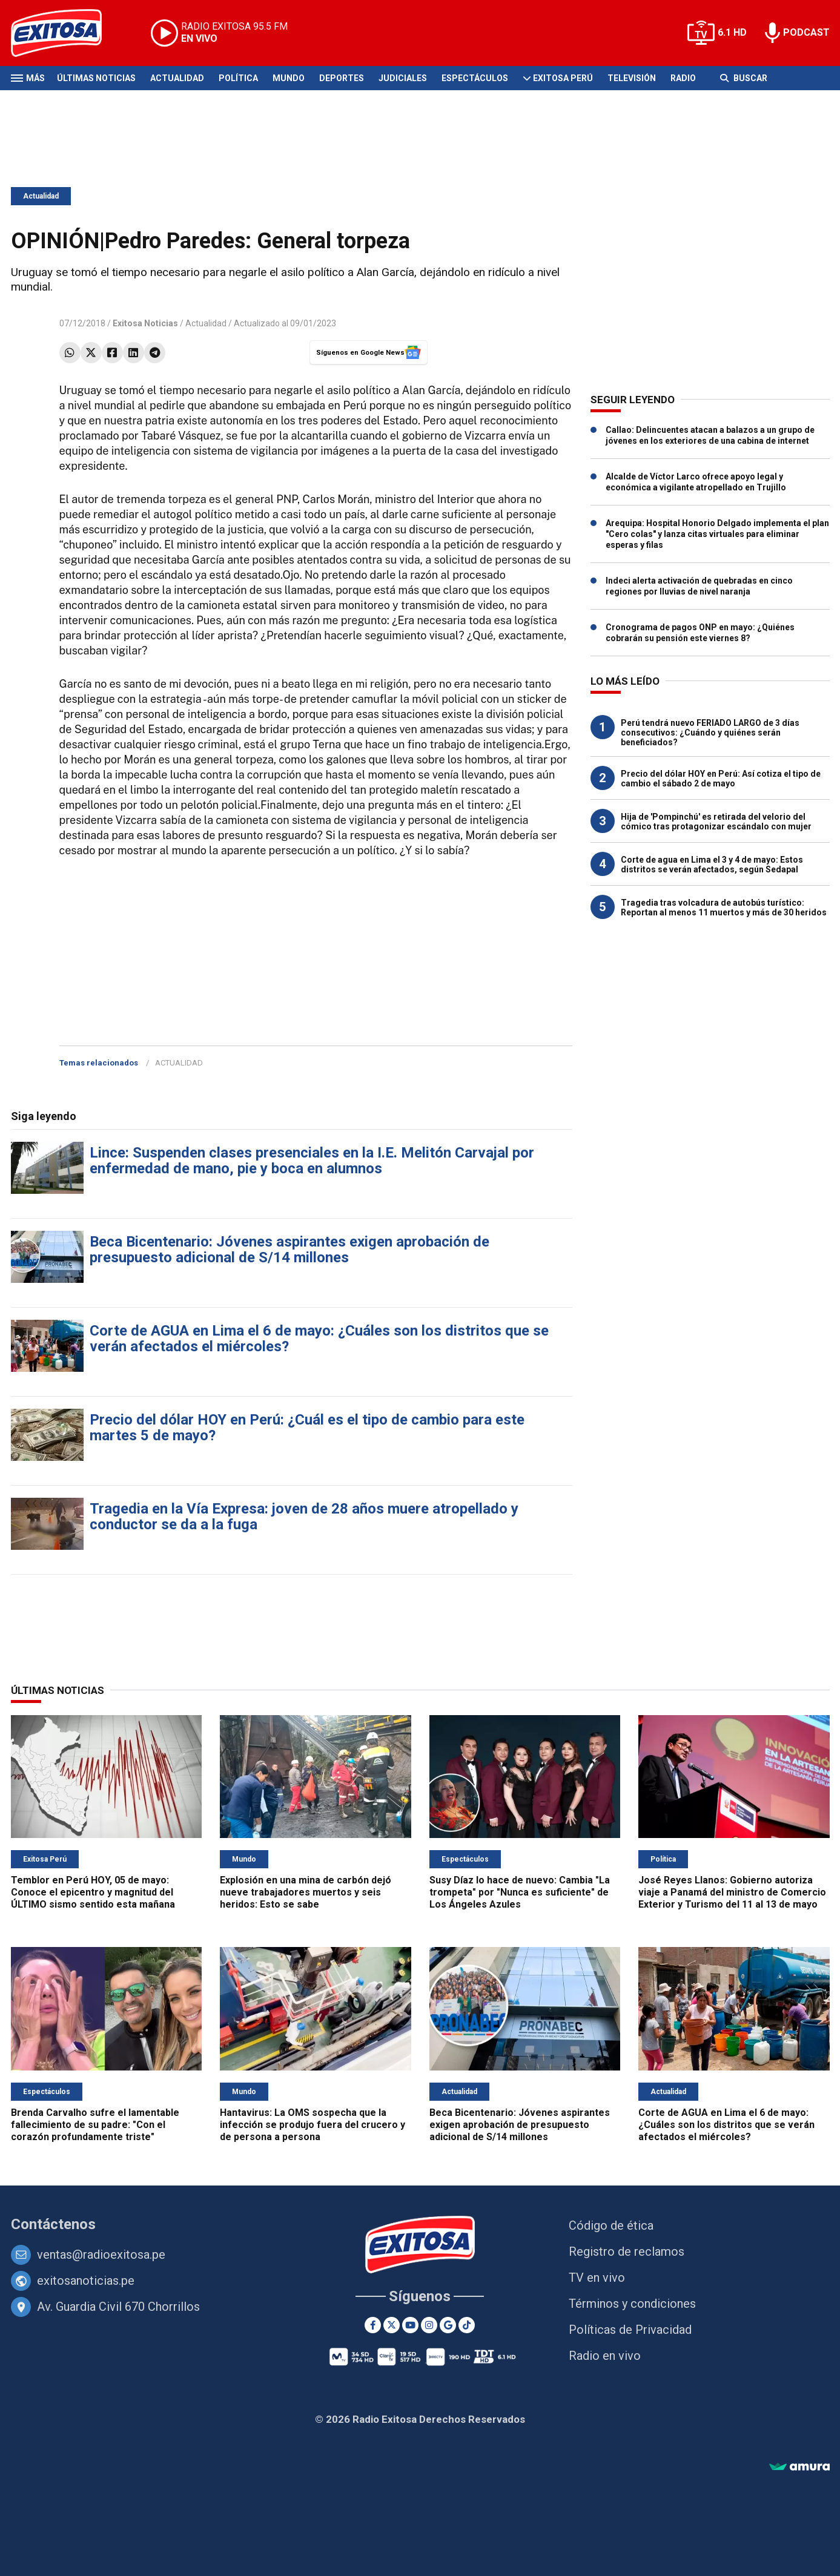  I want to click on Mundo, so click(289, 78).